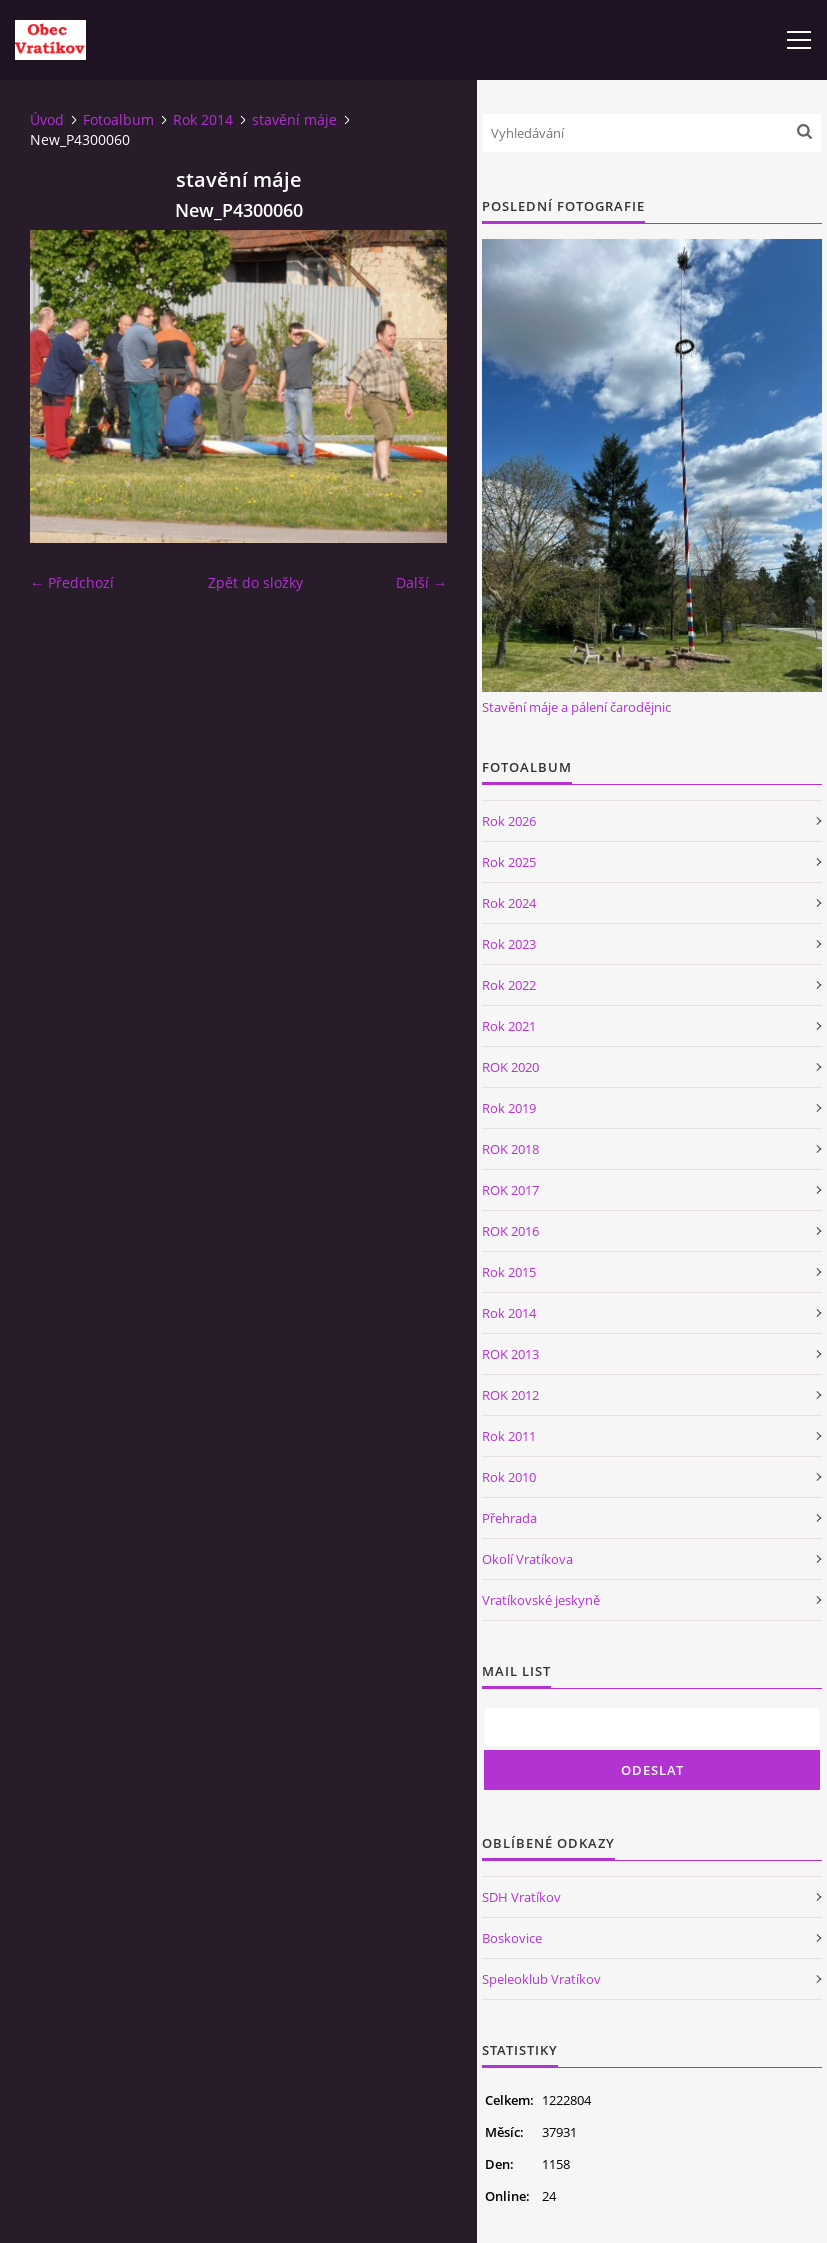  What do you see at coordinates (255, 582) in the screenshot?
I see `Zpět do složky` at bounding box center [255, 582].